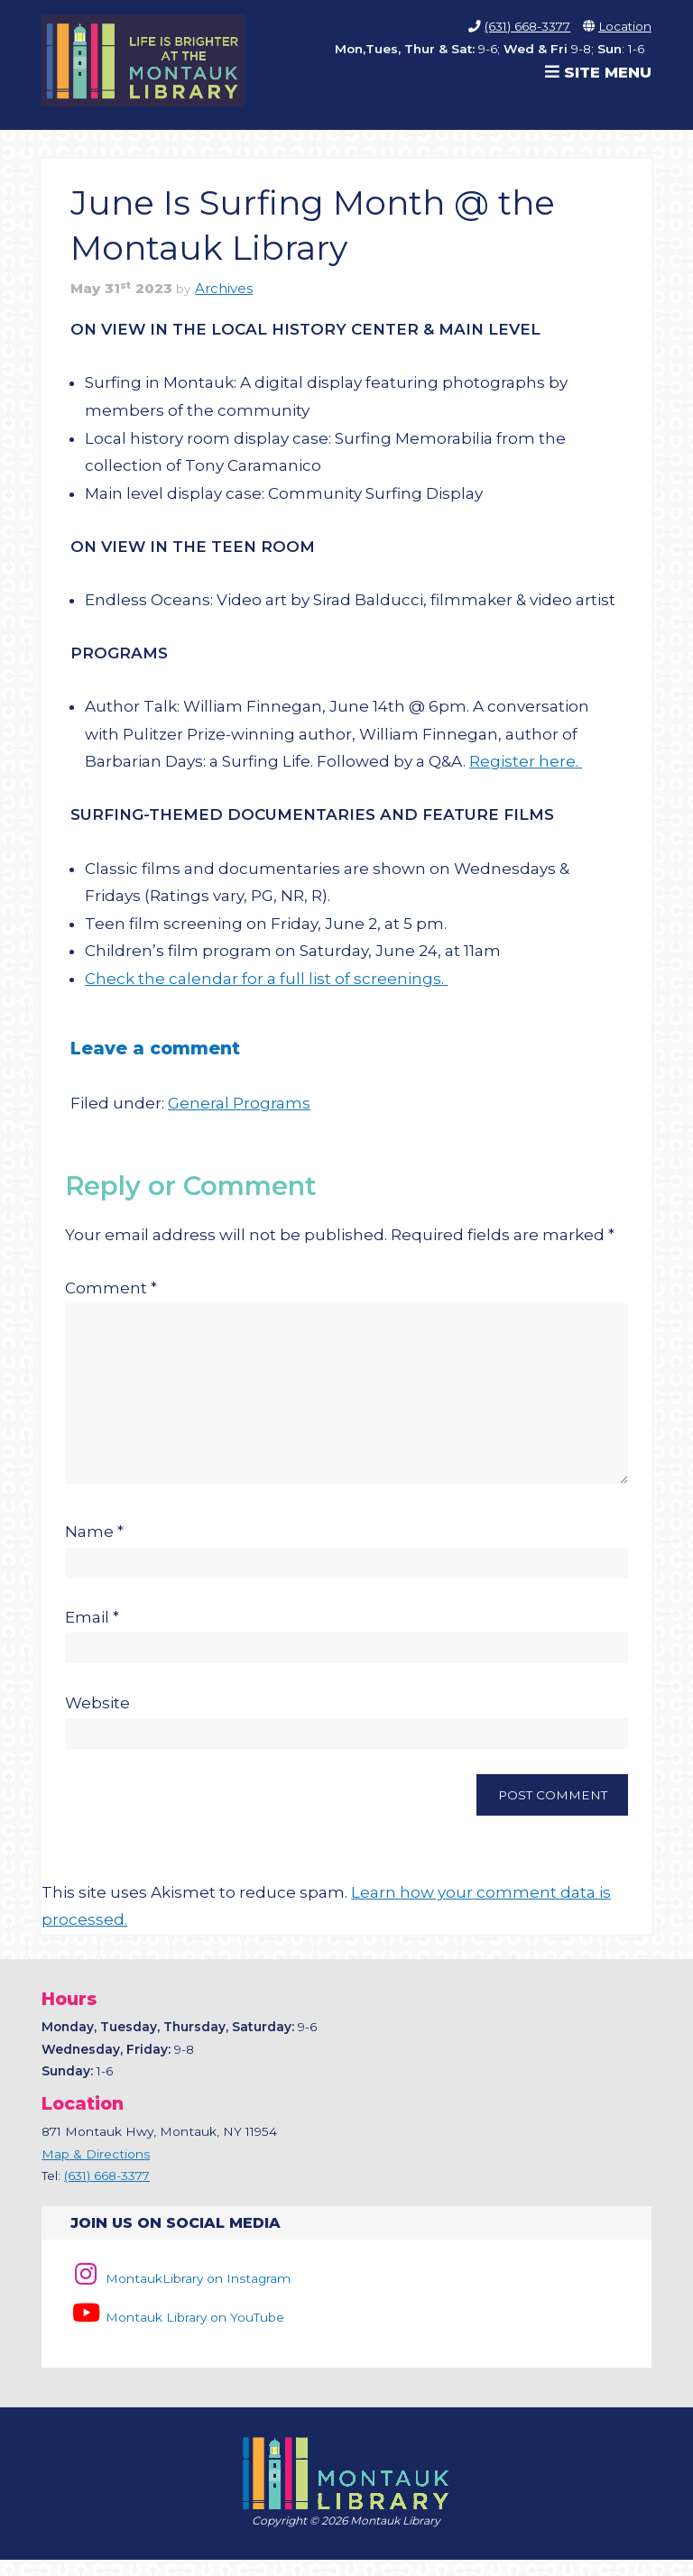  What do you see at coordinates (96, 2170) in the screenshot?
I see `Map & Directions` at bounding box center [96, 2170].